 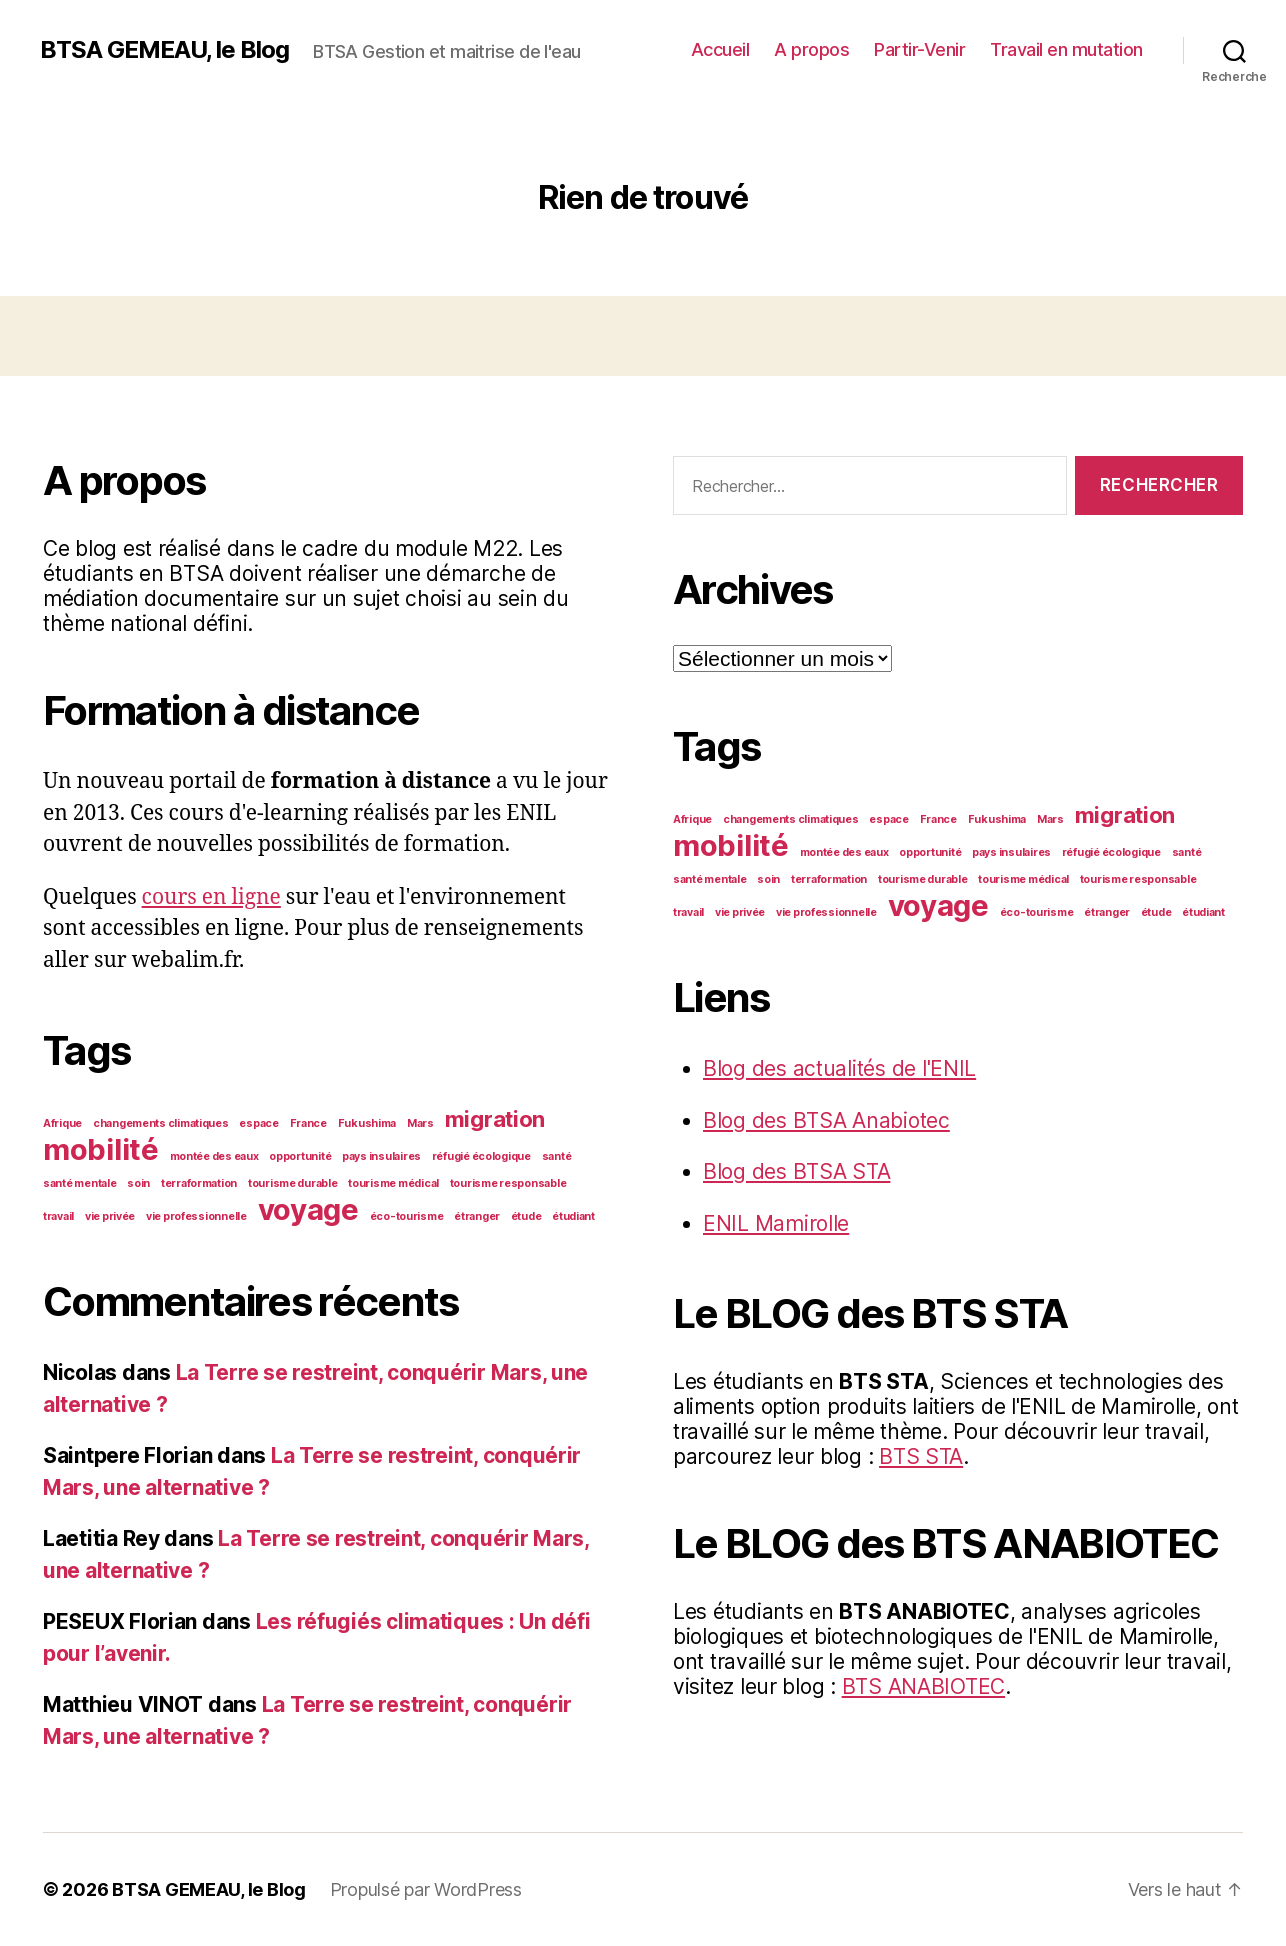 What do you see at coordinates (477, 1216) in the screenshot?
I see `étranger [étranger (1 élément)]` at bounding box center [477, 1216].